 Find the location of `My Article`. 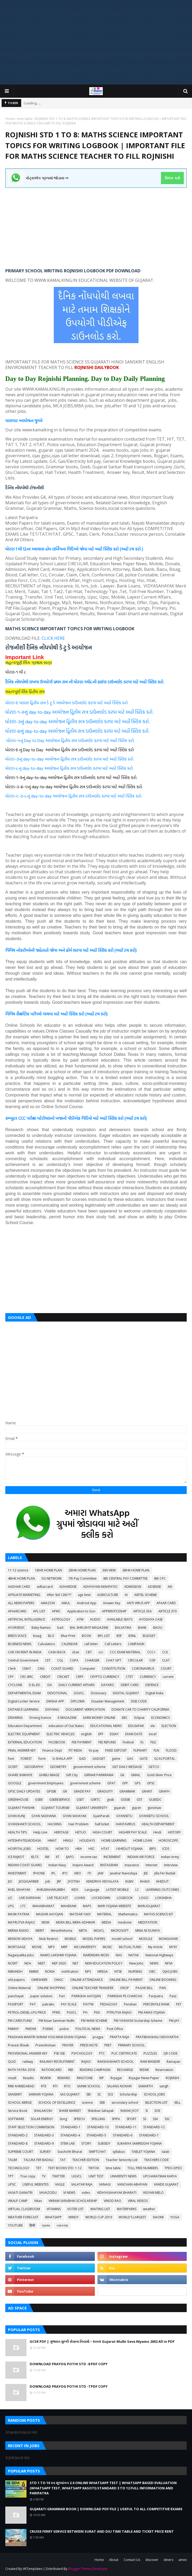

My Article is located at coordinates (155, 1947).